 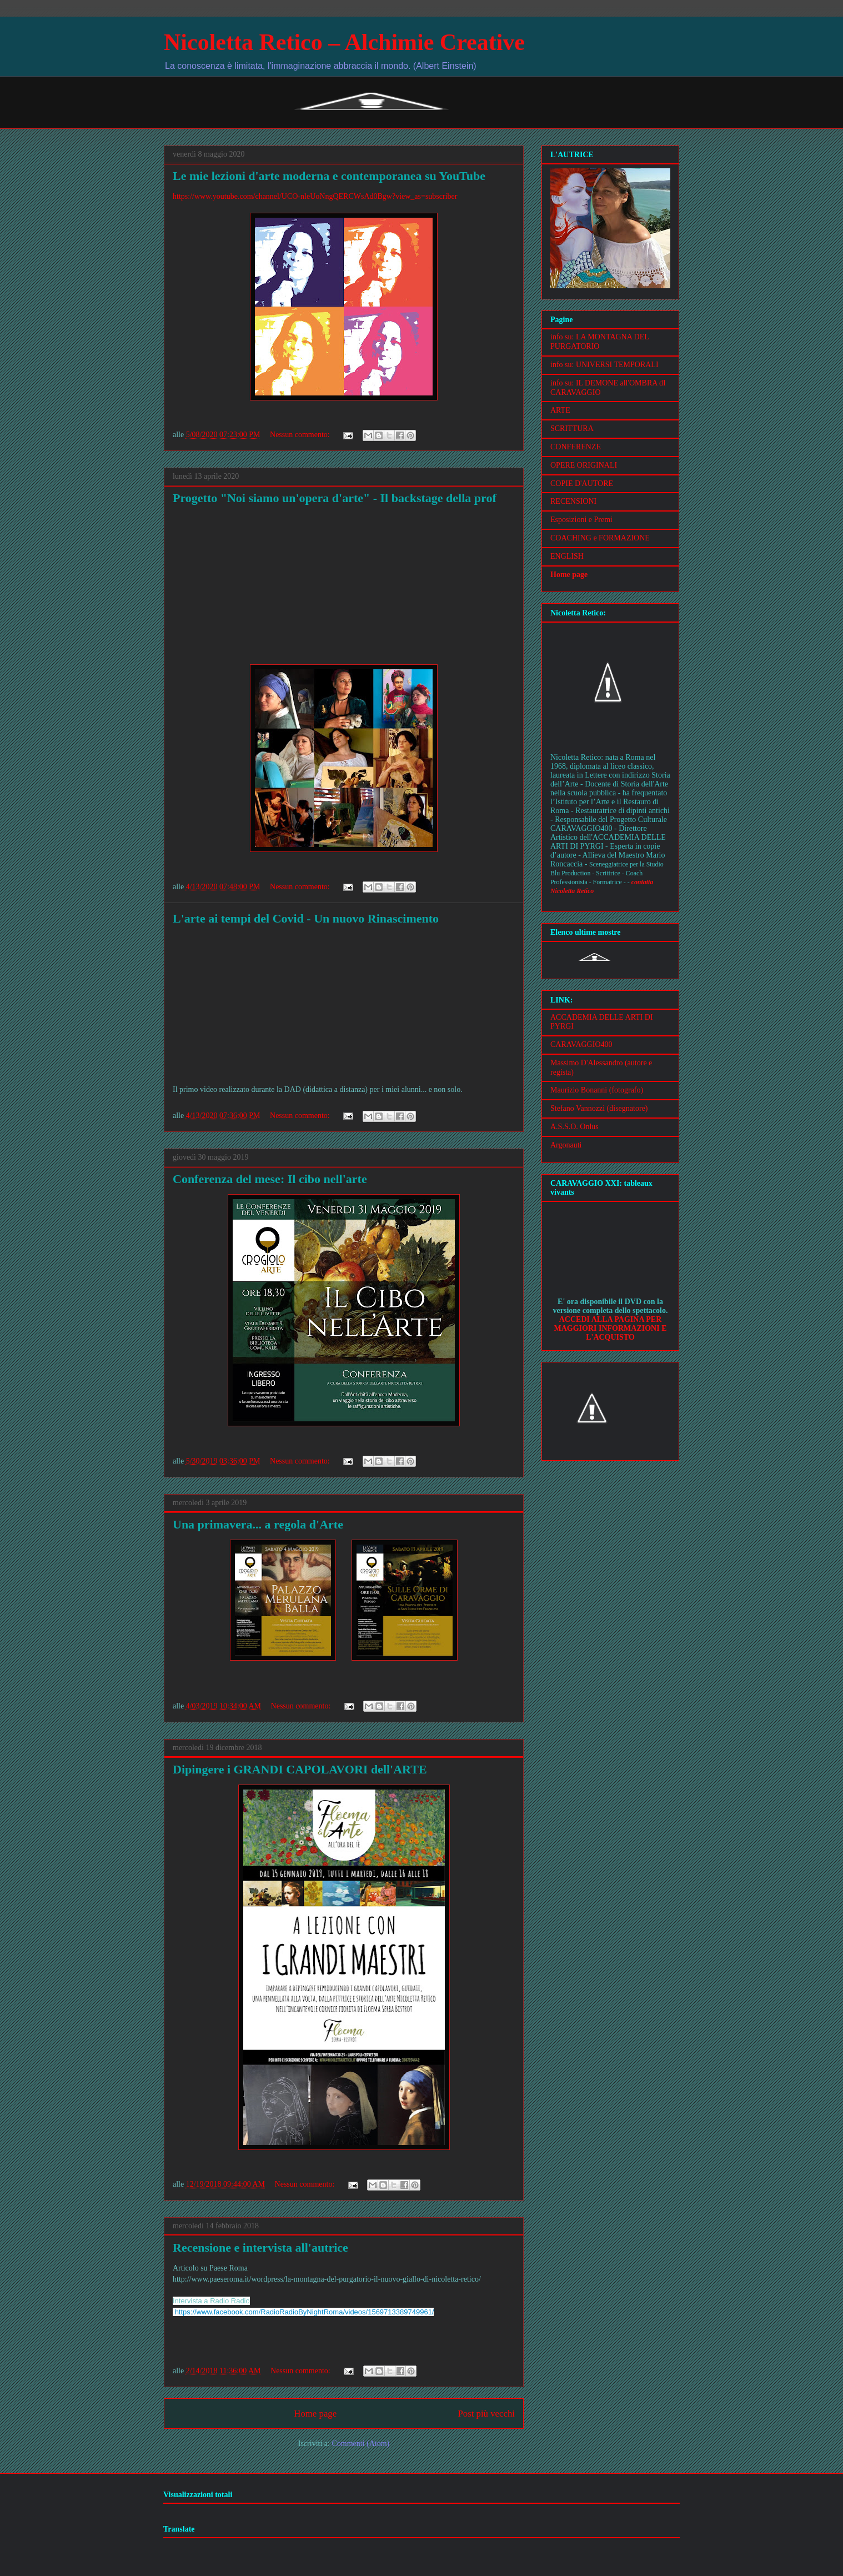 I want to click on COACHING e FORMAZIONE, so click(x=600, y=538).